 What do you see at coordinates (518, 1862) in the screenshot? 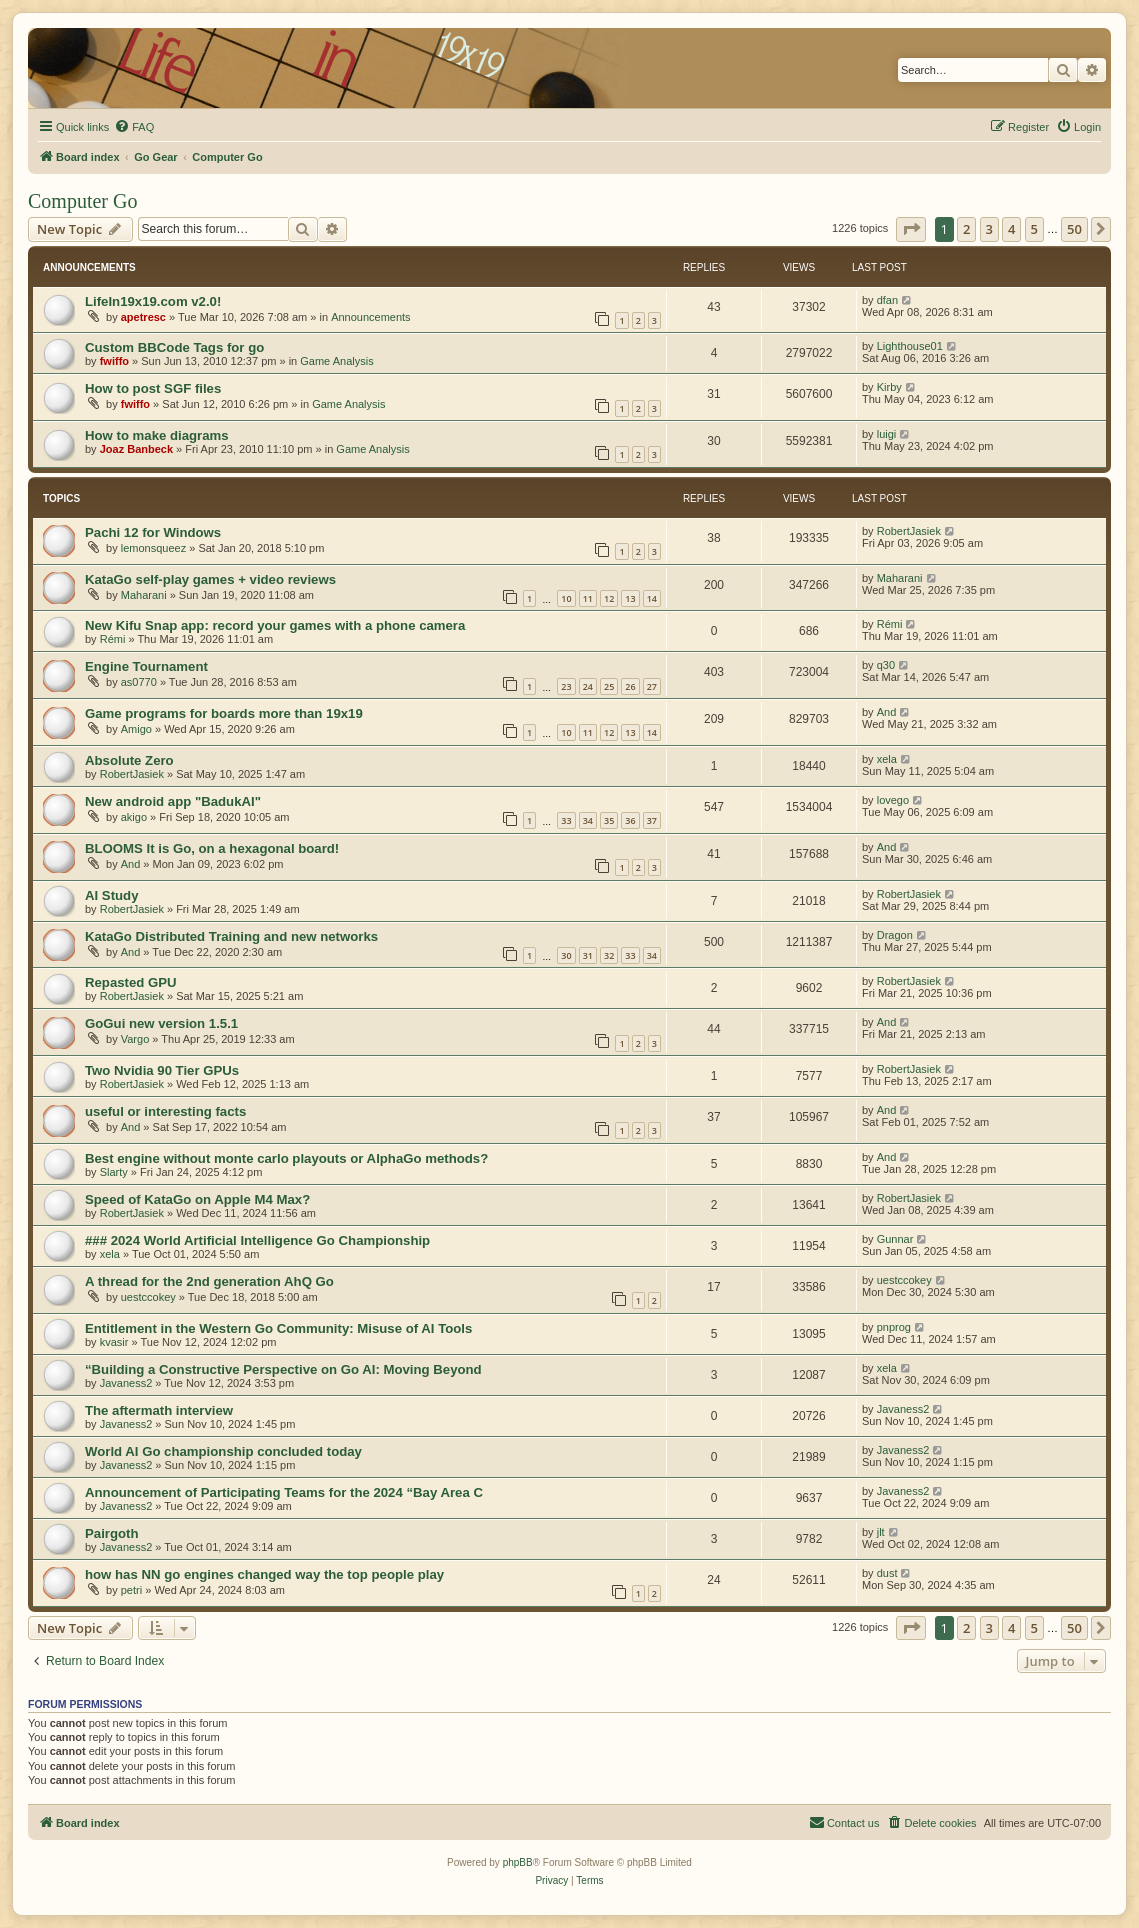
I see `phpBB` at bounding box center [518, 1862].